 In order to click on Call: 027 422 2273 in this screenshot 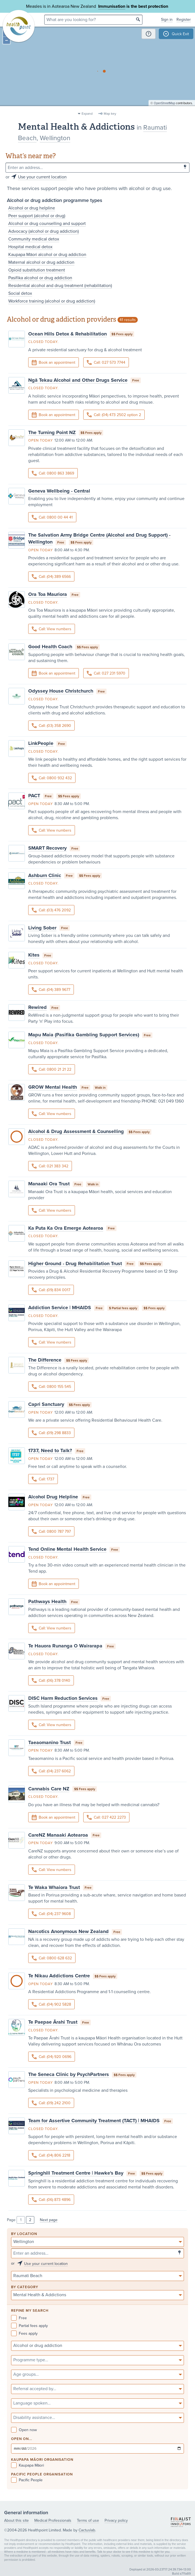, I will do `click(106, 1817)`.